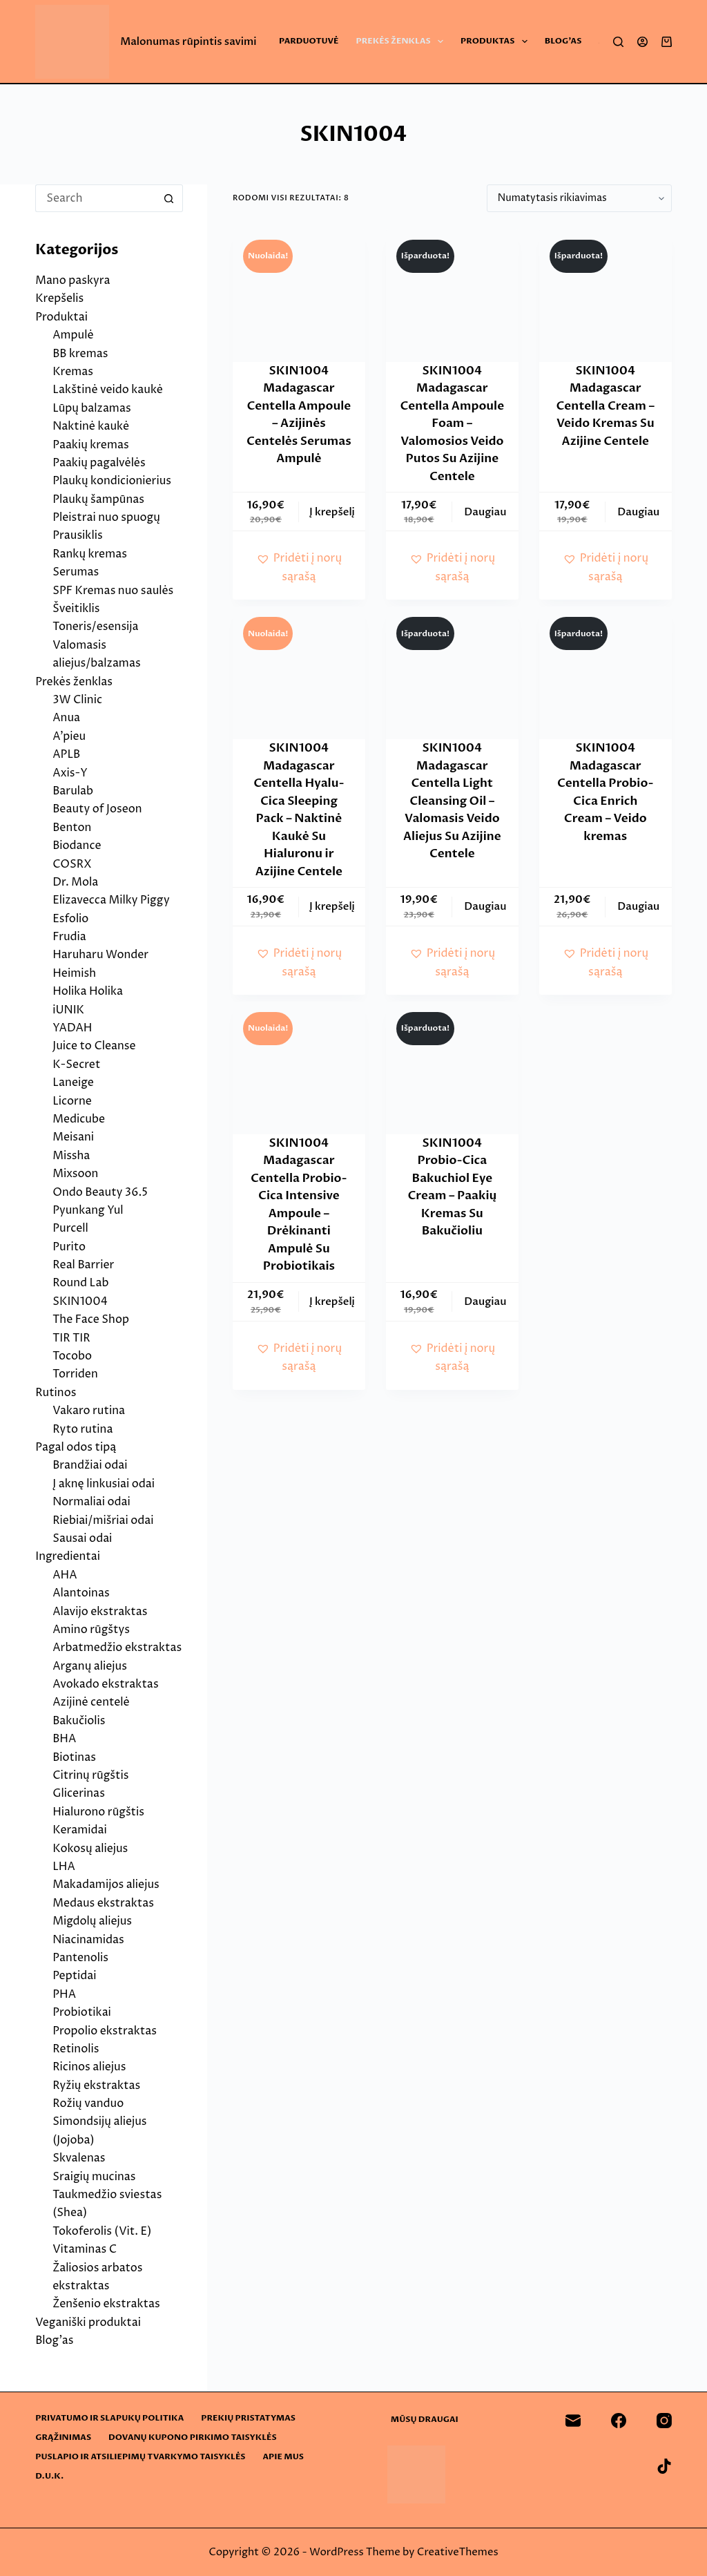 The height and width of the screenshot is (2576, 707). I want to click on Naktinė kaukė, so click(90, 426).